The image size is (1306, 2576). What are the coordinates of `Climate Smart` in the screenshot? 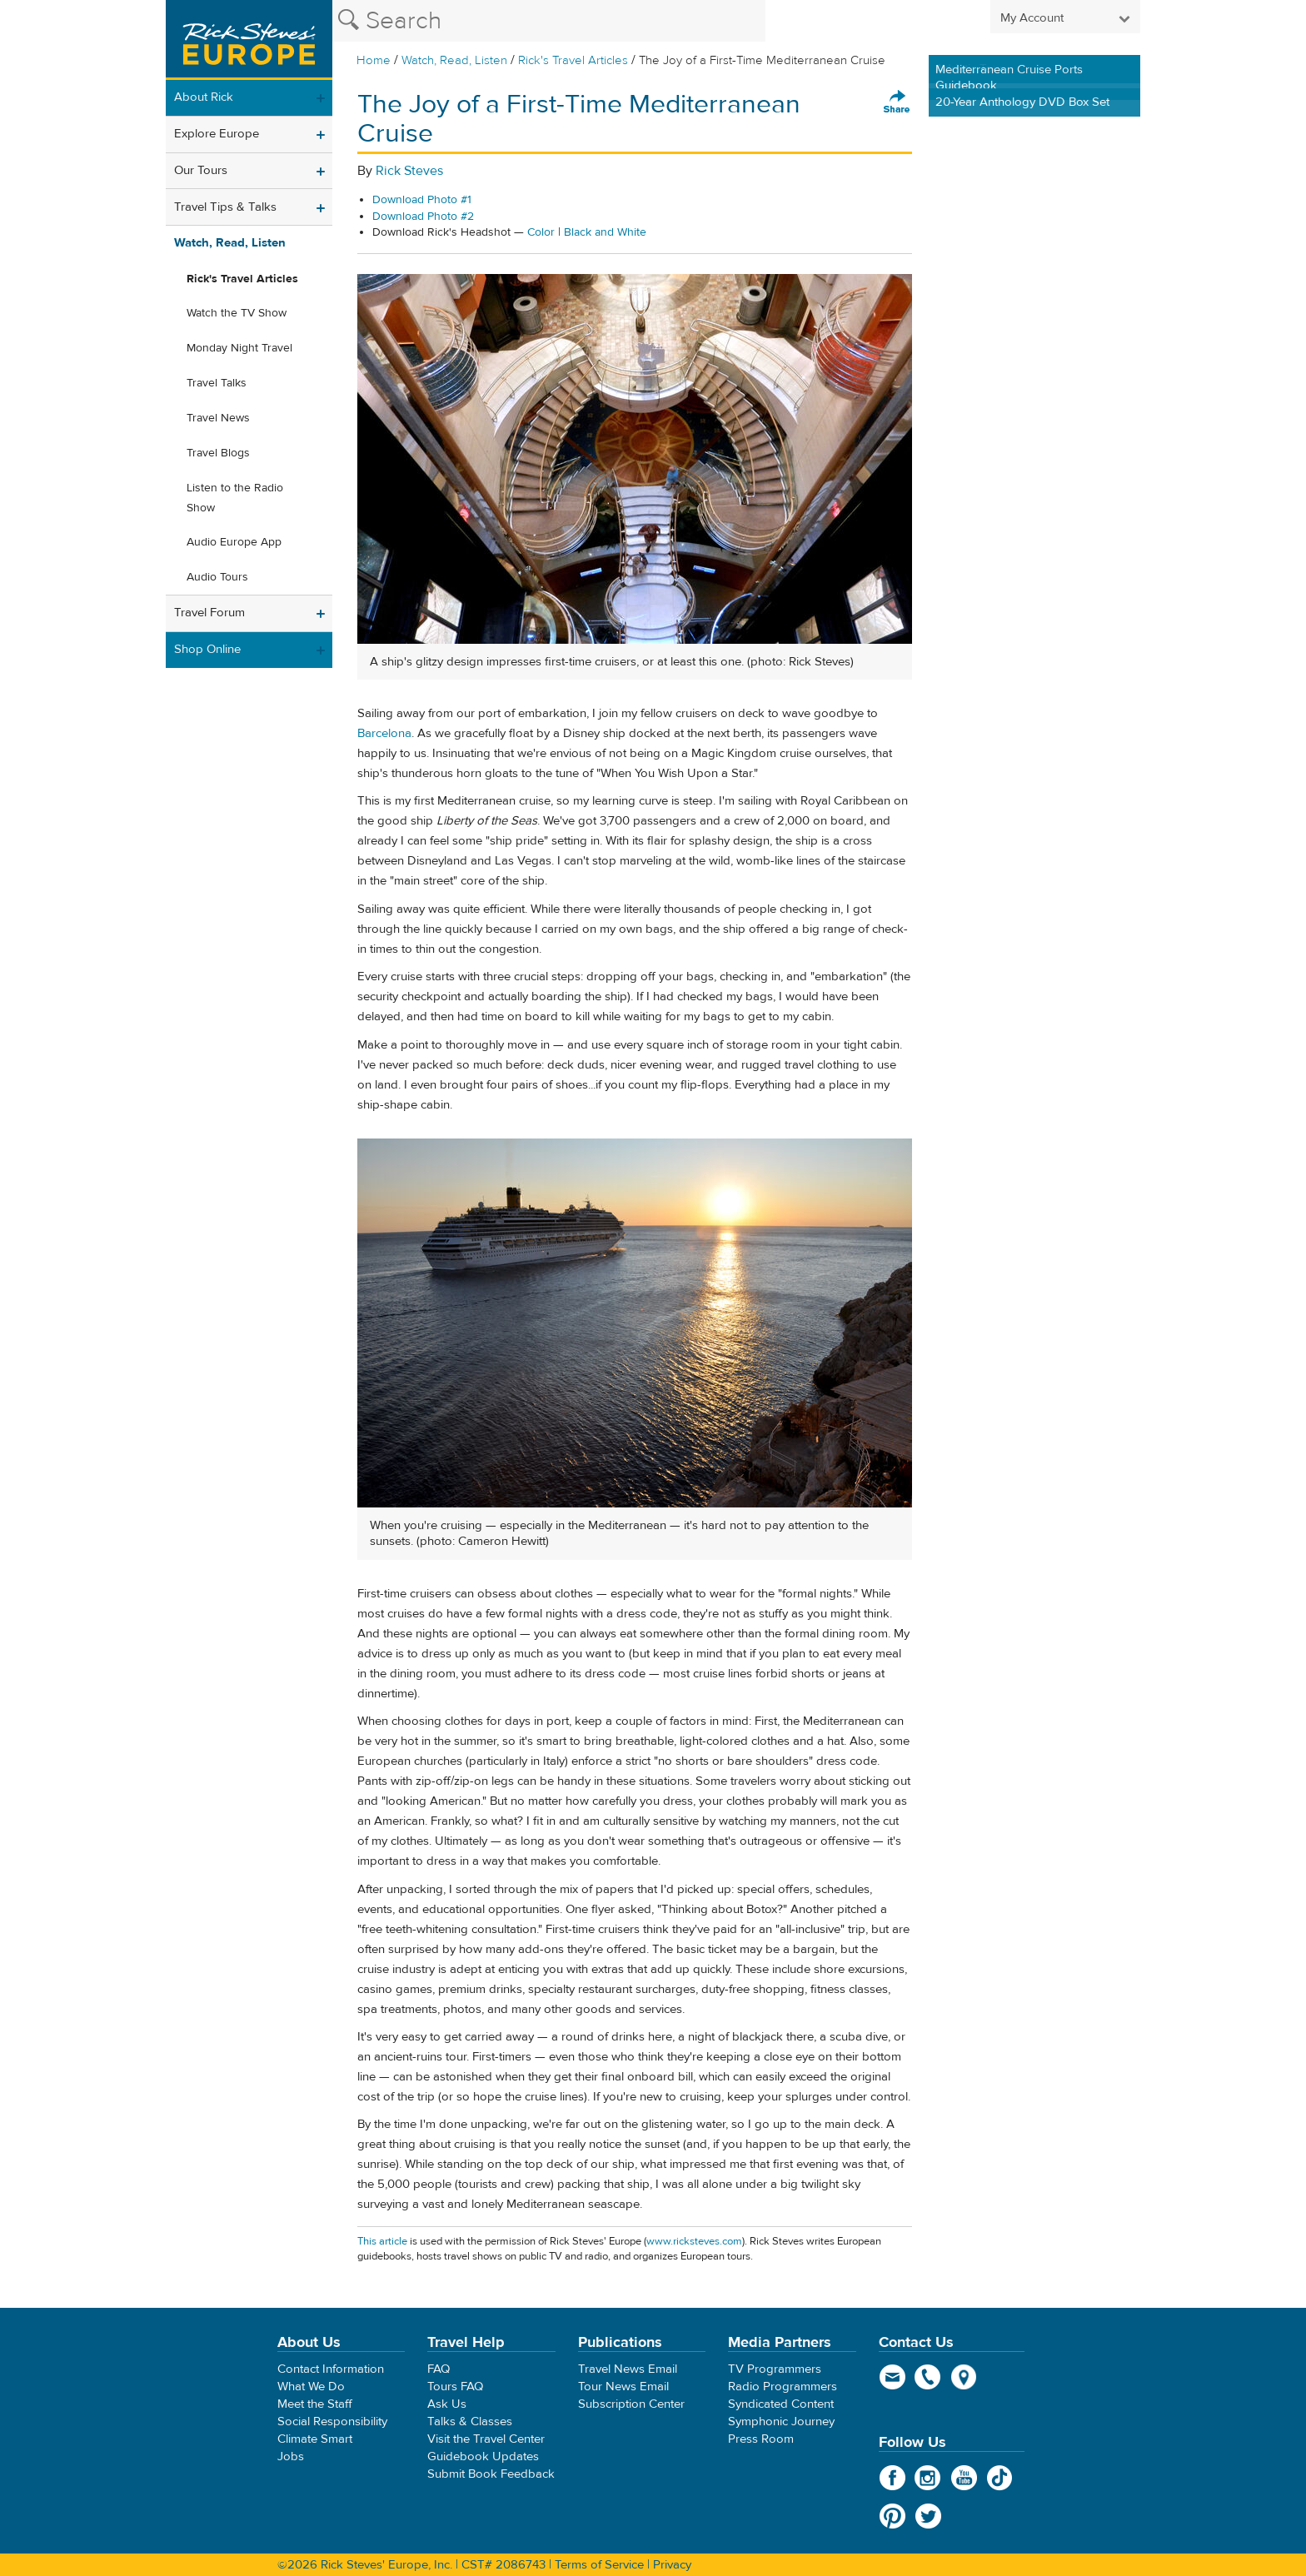 It's located at (314, 2439).